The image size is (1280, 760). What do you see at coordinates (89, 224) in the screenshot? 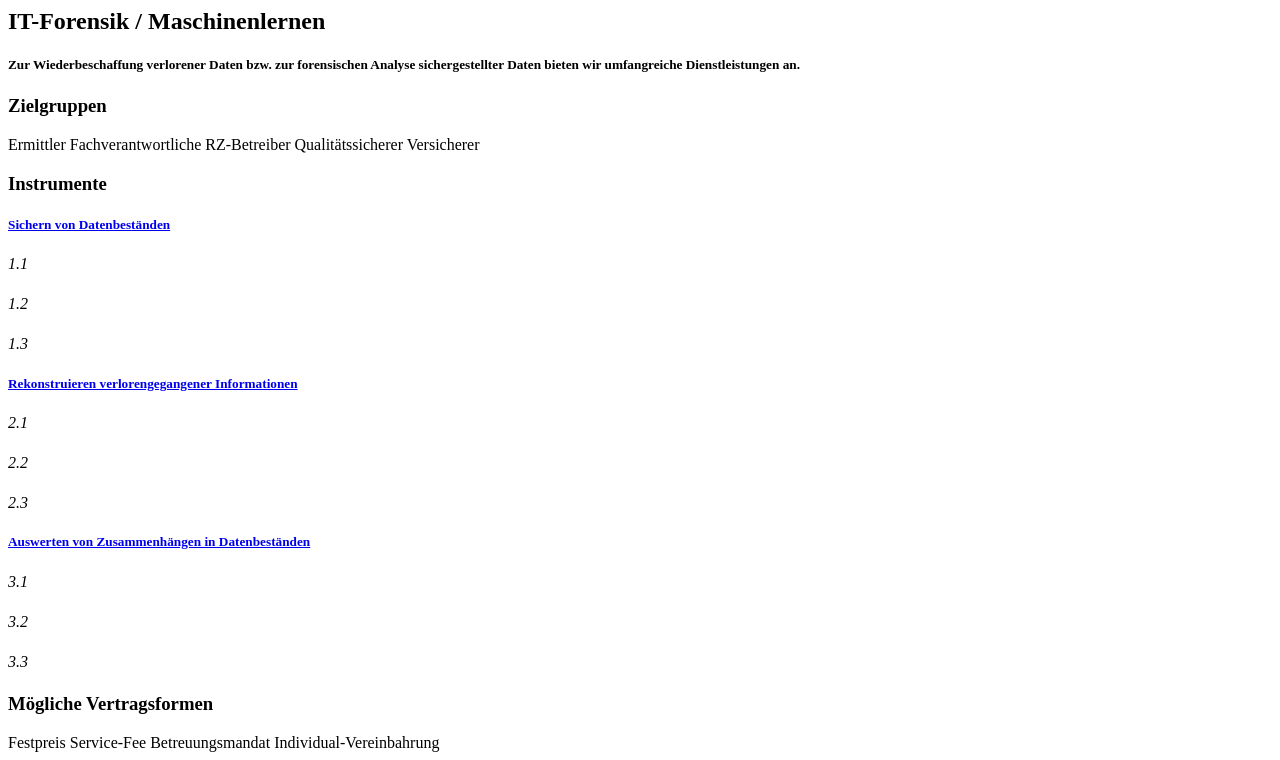
I see `Sichern von Datenbeständen` at bounding box center [89, 224].